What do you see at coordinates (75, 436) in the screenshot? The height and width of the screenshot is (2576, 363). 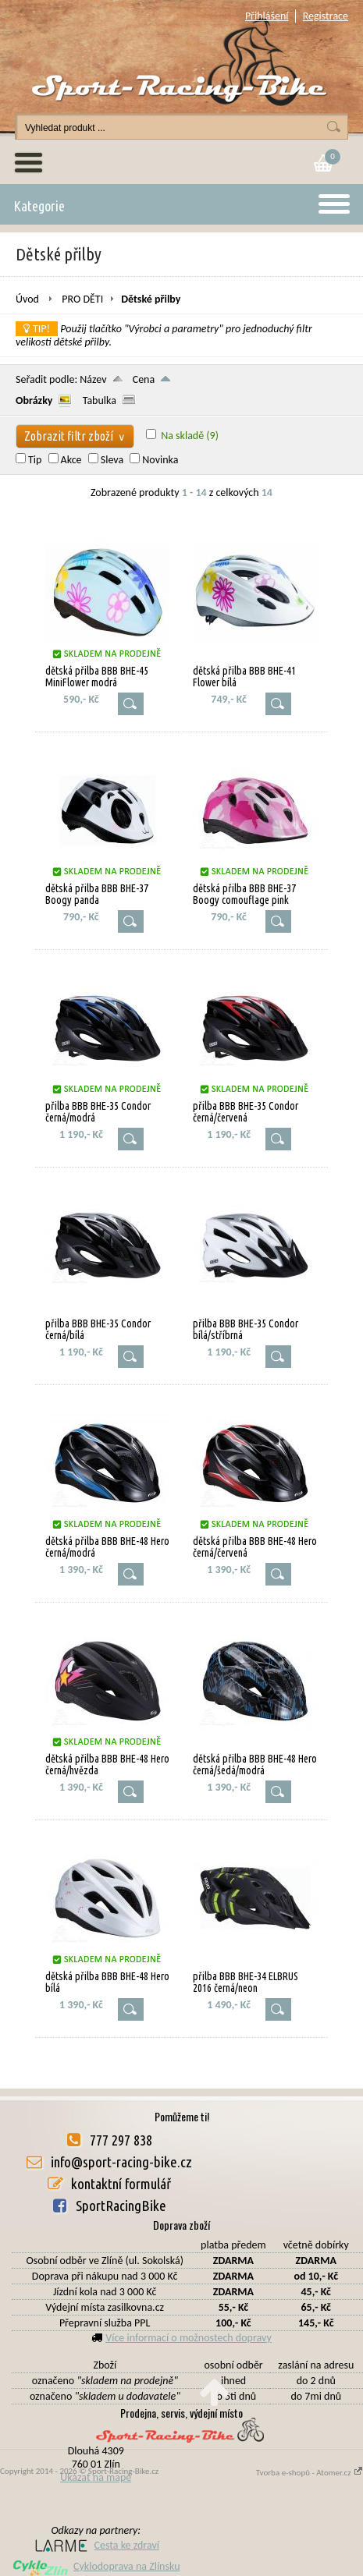 I see `Zobrazit filtr zboží` at bounding box center [75, 436].